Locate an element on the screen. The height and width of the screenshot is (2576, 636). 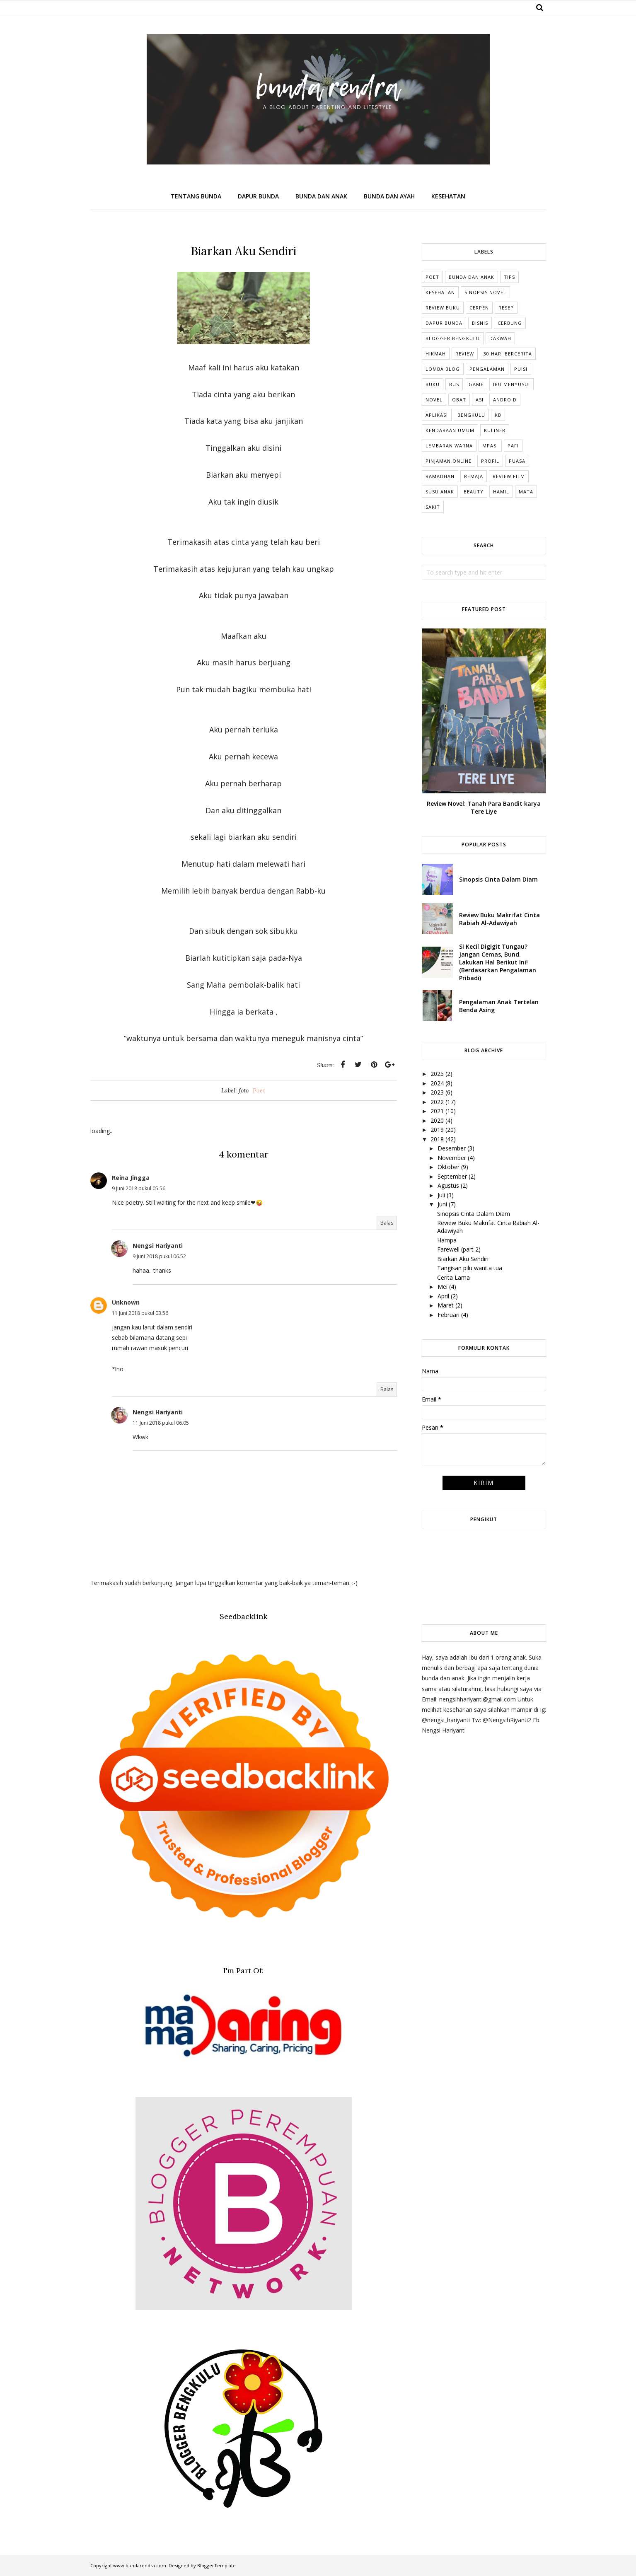
tips is located at coordinates (509, 277).